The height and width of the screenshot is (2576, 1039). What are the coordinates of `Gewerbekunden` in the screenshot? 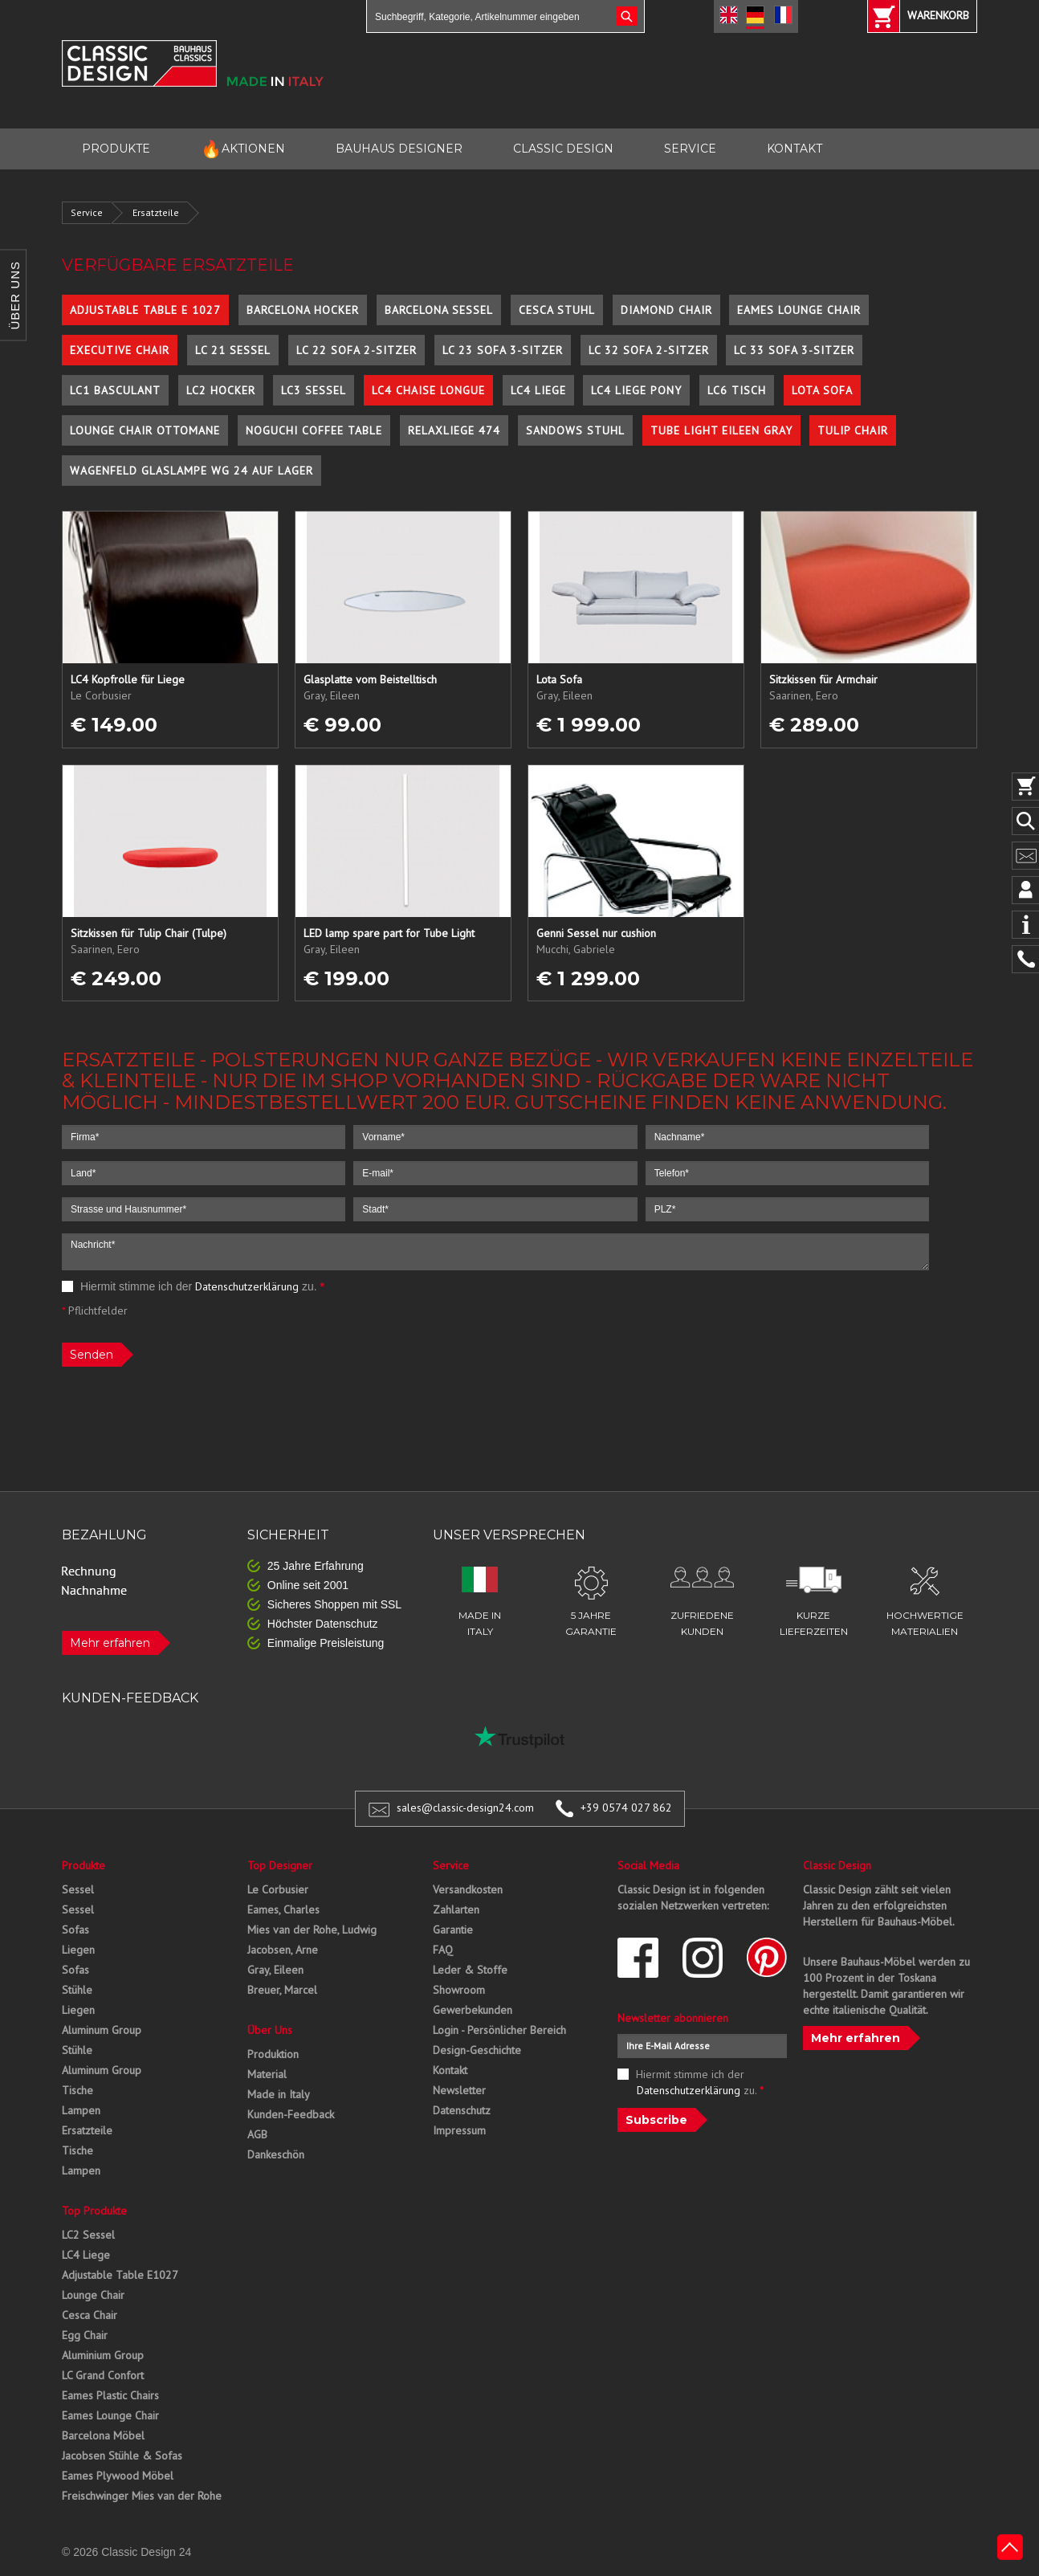 It's located at (472, 2010).